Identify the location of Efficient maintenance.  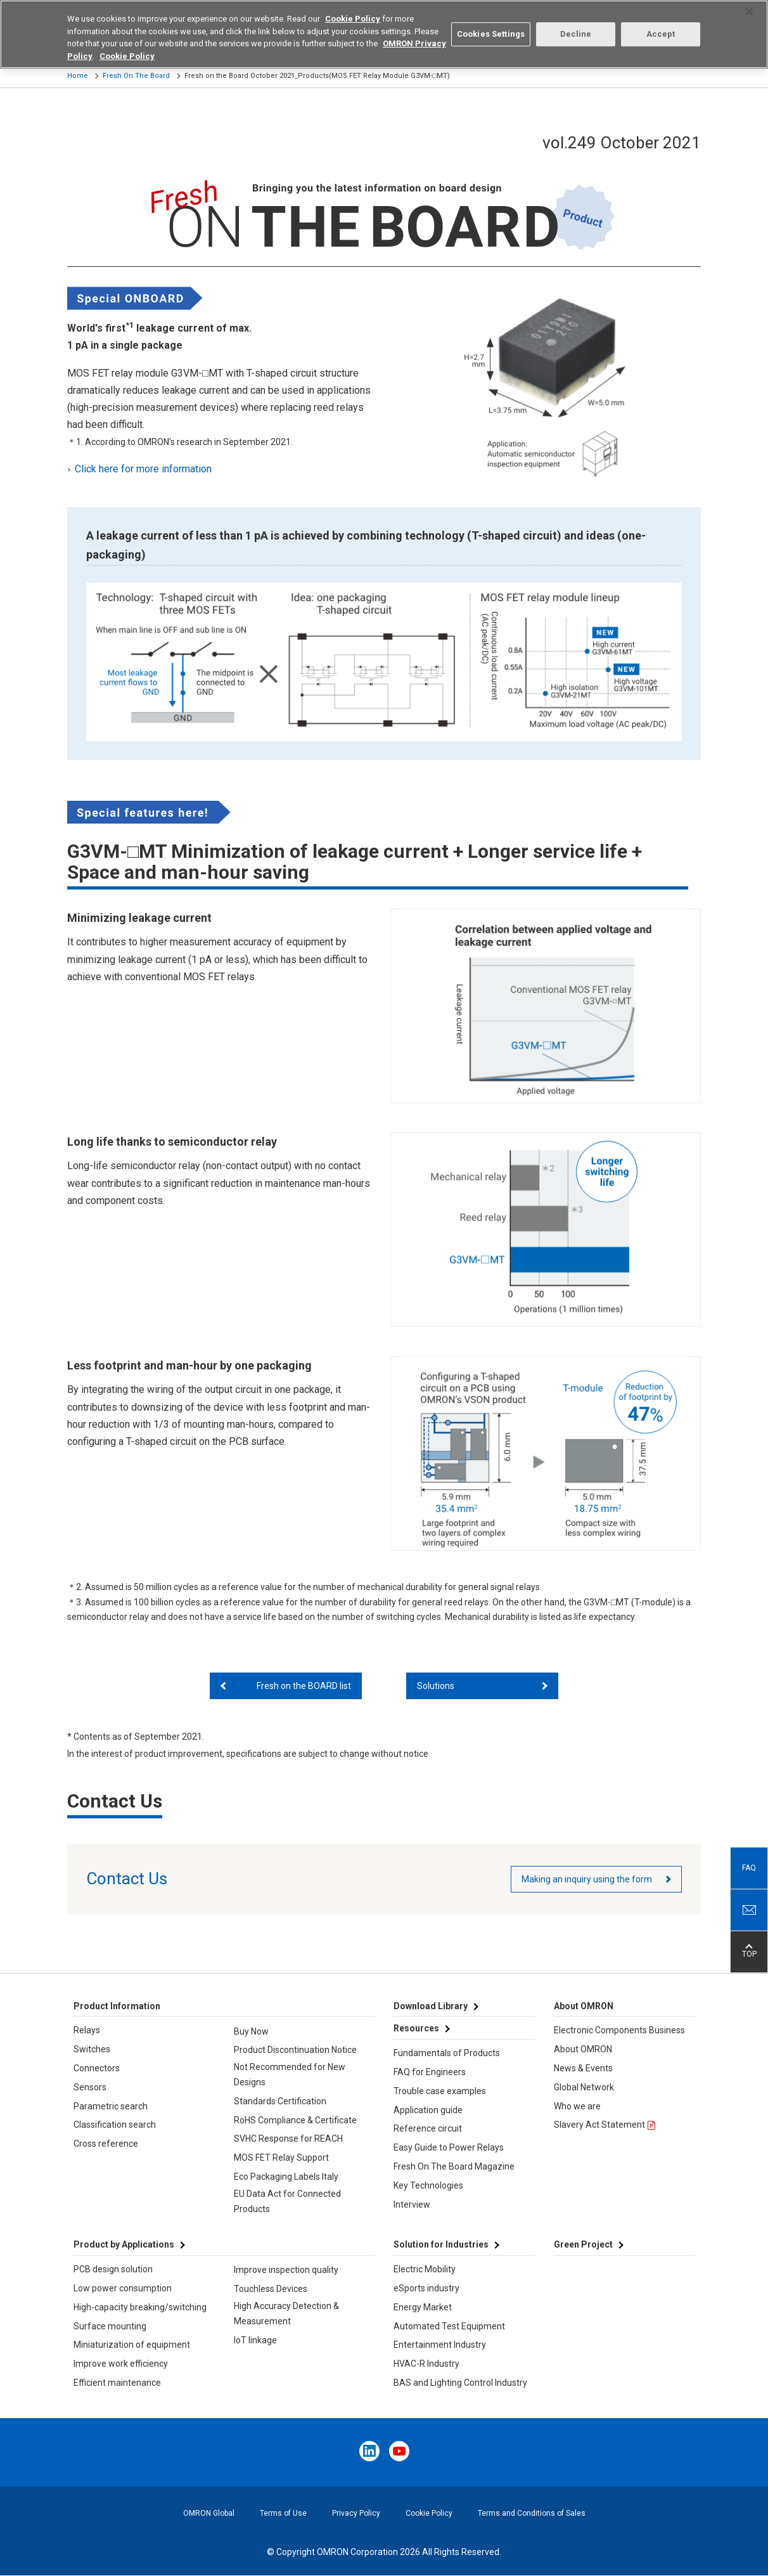
(117, 2383).